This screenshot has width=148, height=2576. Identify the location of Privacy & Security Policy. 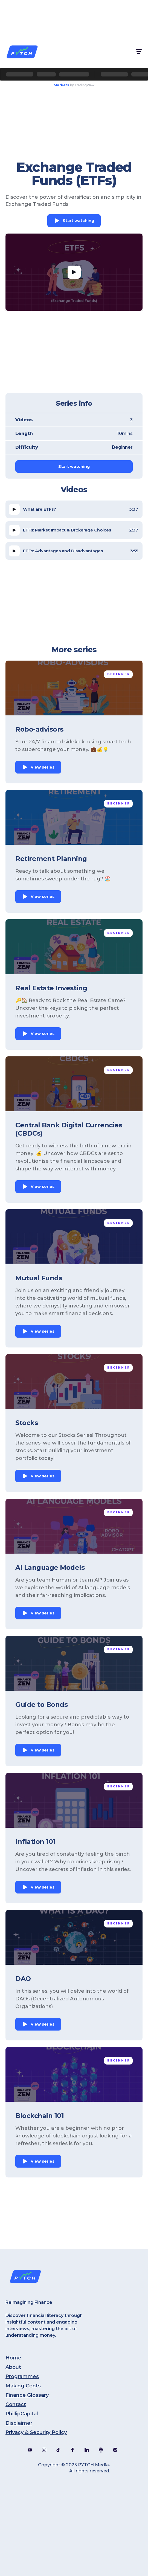
(36, 2432).